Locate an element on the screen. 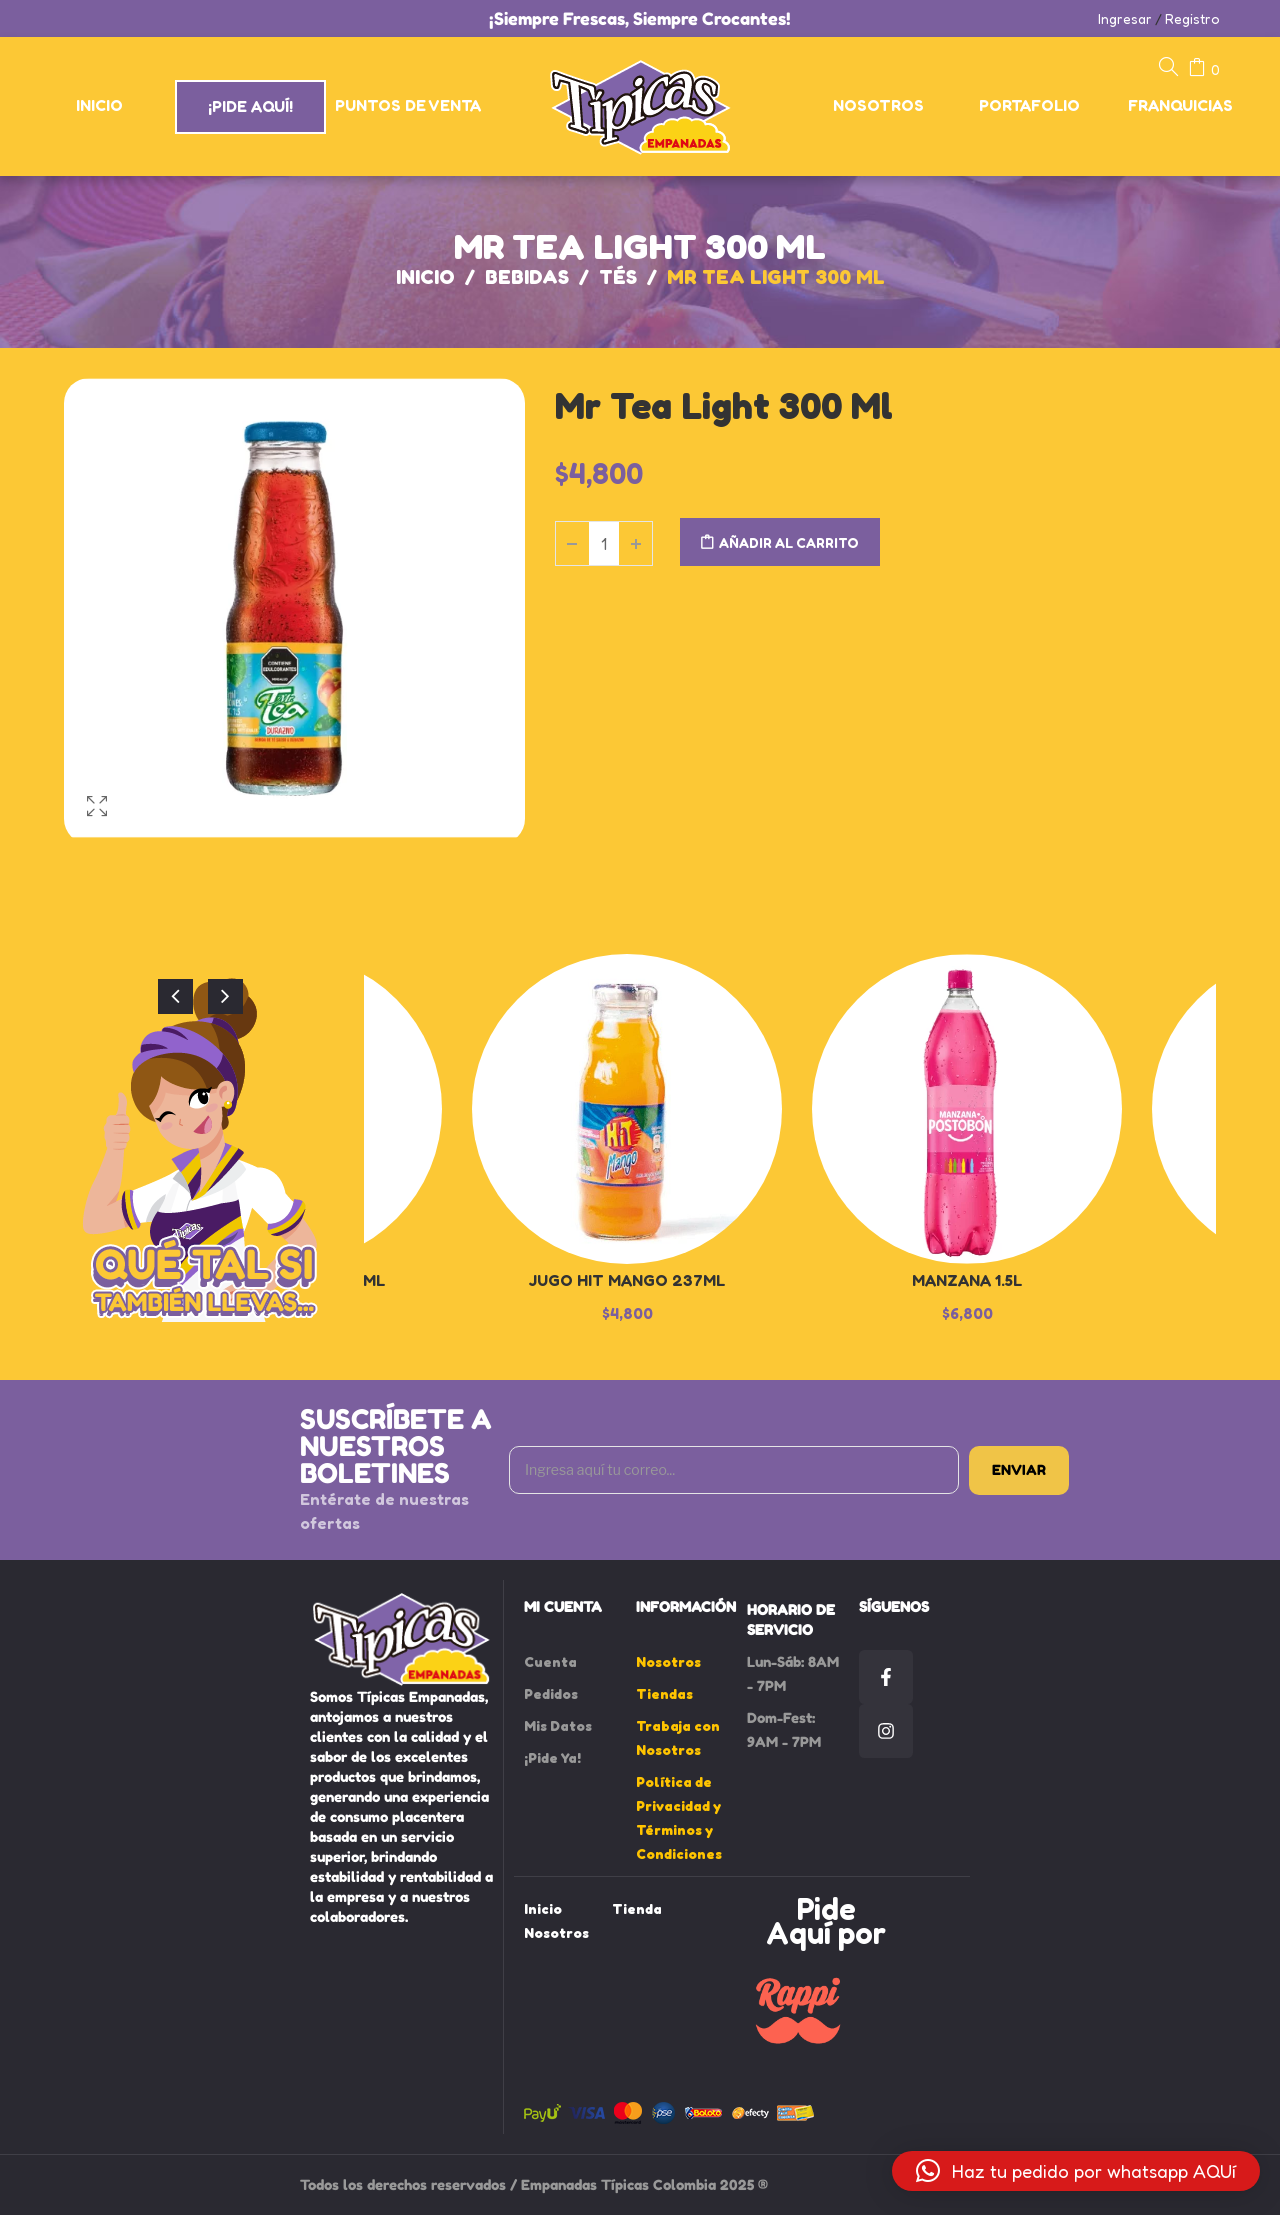 This screenshot has width=1280, height=2215. [menuitem] is located at coordinates (100, 106).